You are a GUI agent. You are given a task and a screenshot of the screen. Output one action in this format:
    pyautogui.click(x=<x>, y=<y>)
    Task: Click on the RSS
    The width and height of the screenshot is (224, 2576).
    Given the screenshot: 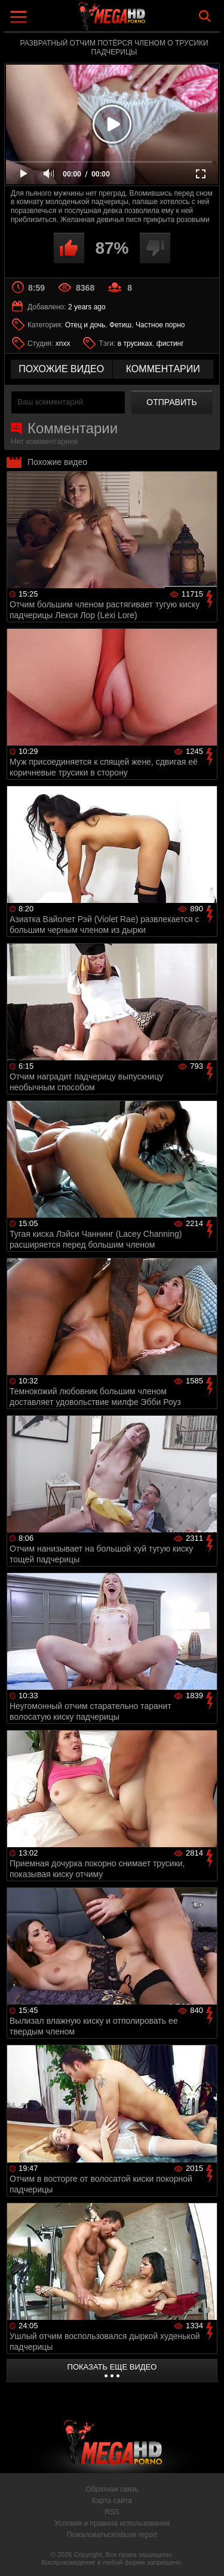 What is the action you would take?
    pyautogui.click(x=112, y=2512)
    